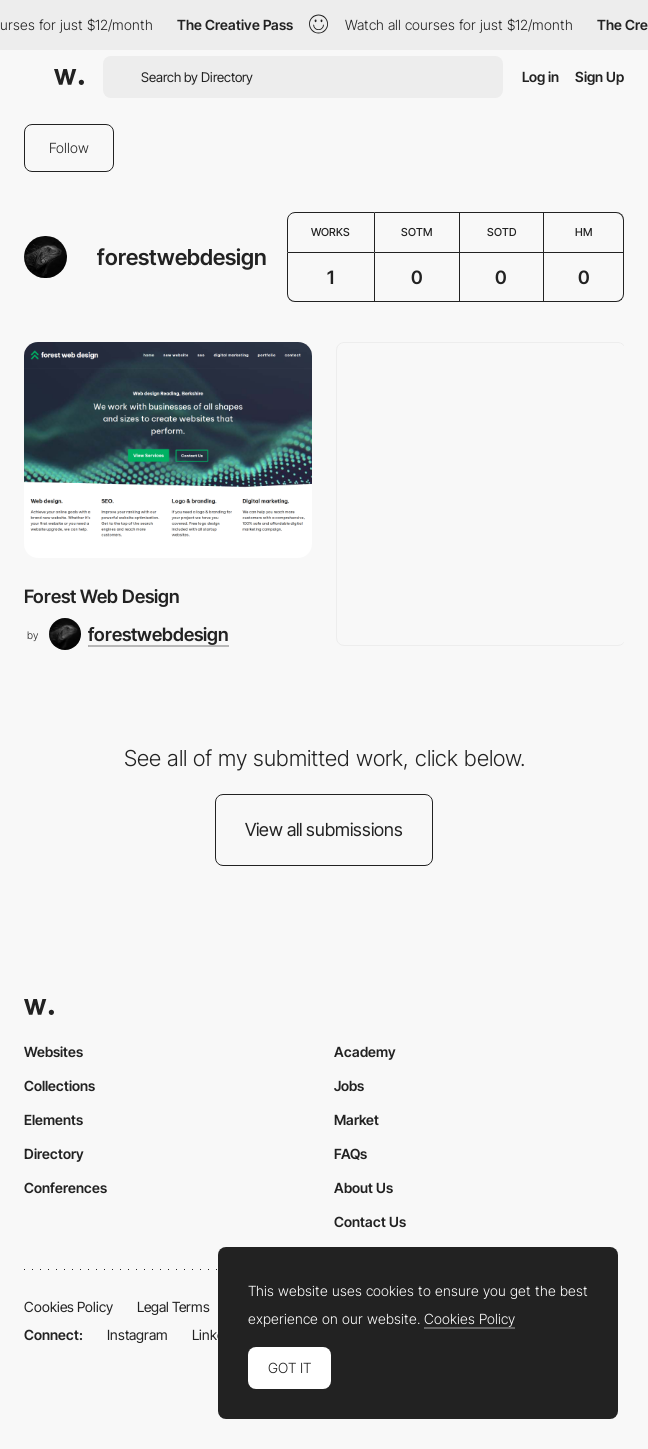 The width and height of the screenshot is (648, 1449). I want to click on Jobs, so click(349, 1085).